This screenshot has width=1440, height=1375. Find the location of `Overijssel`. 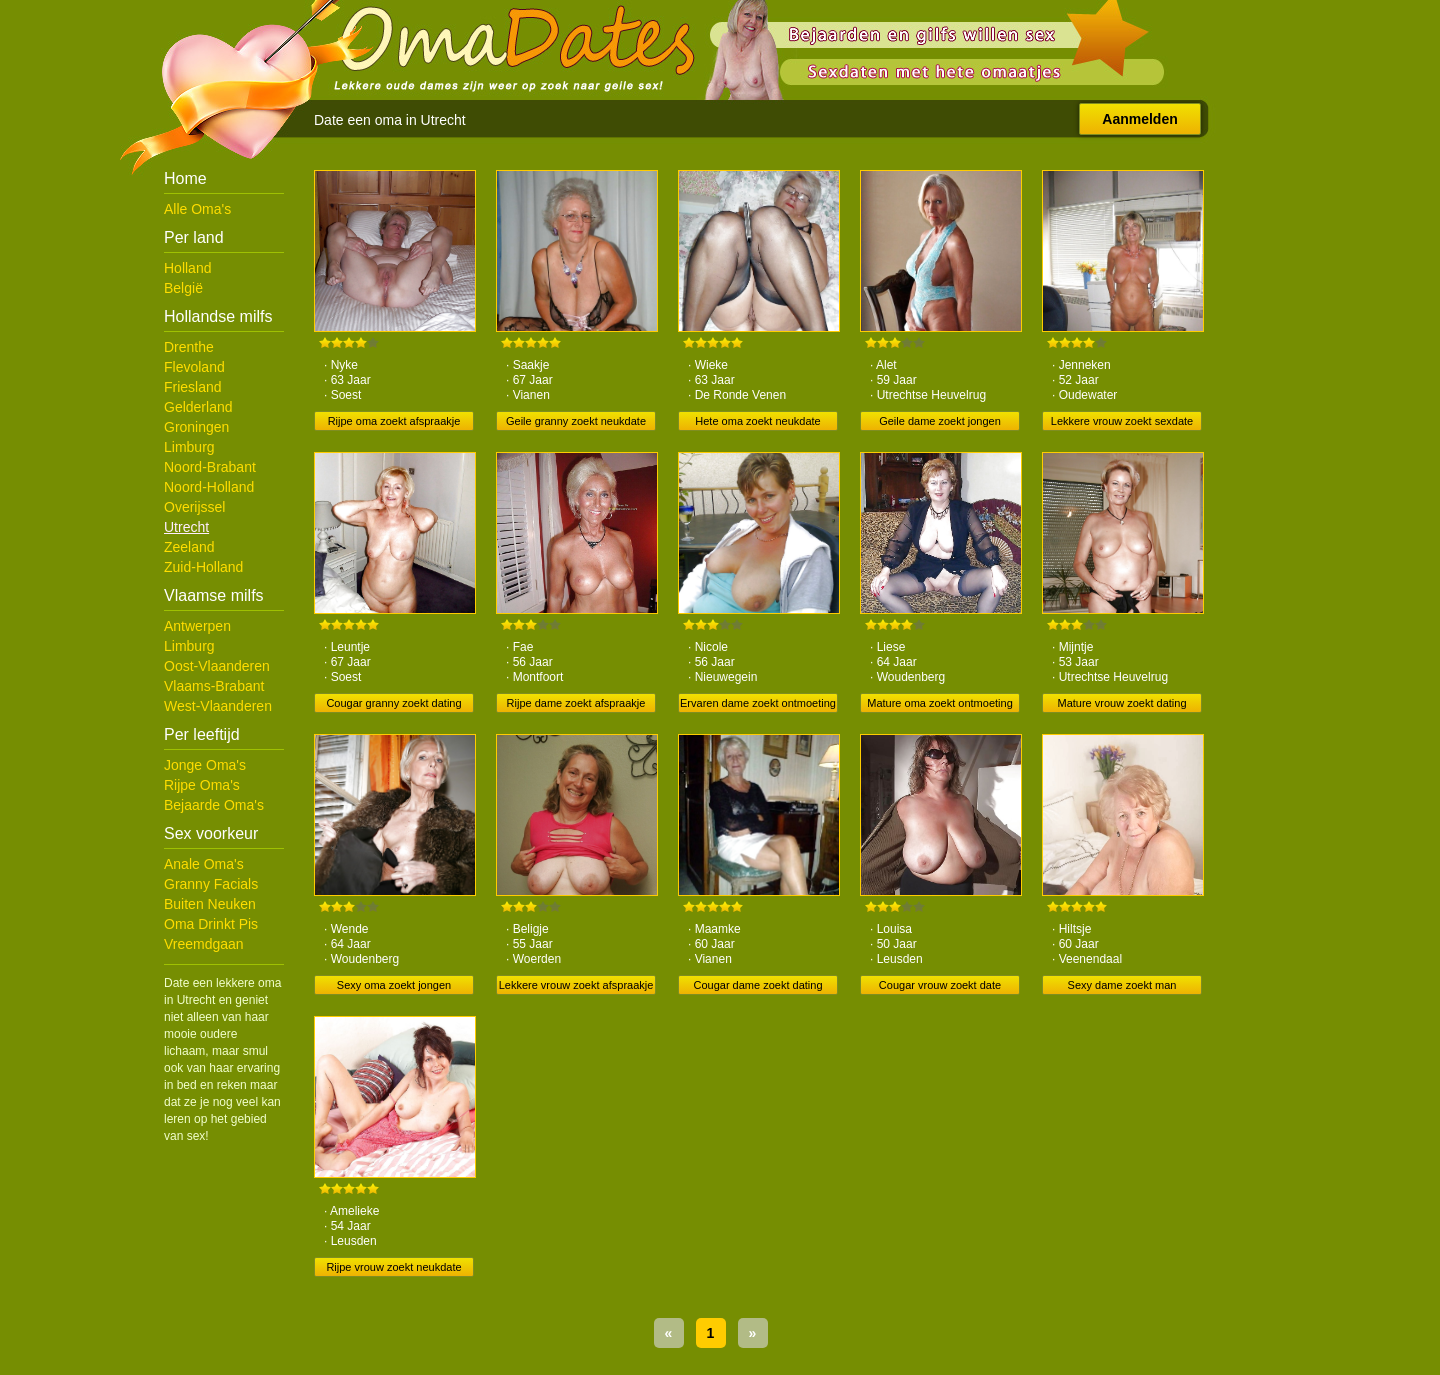

Overijssel is located at coordinates (194, 507).